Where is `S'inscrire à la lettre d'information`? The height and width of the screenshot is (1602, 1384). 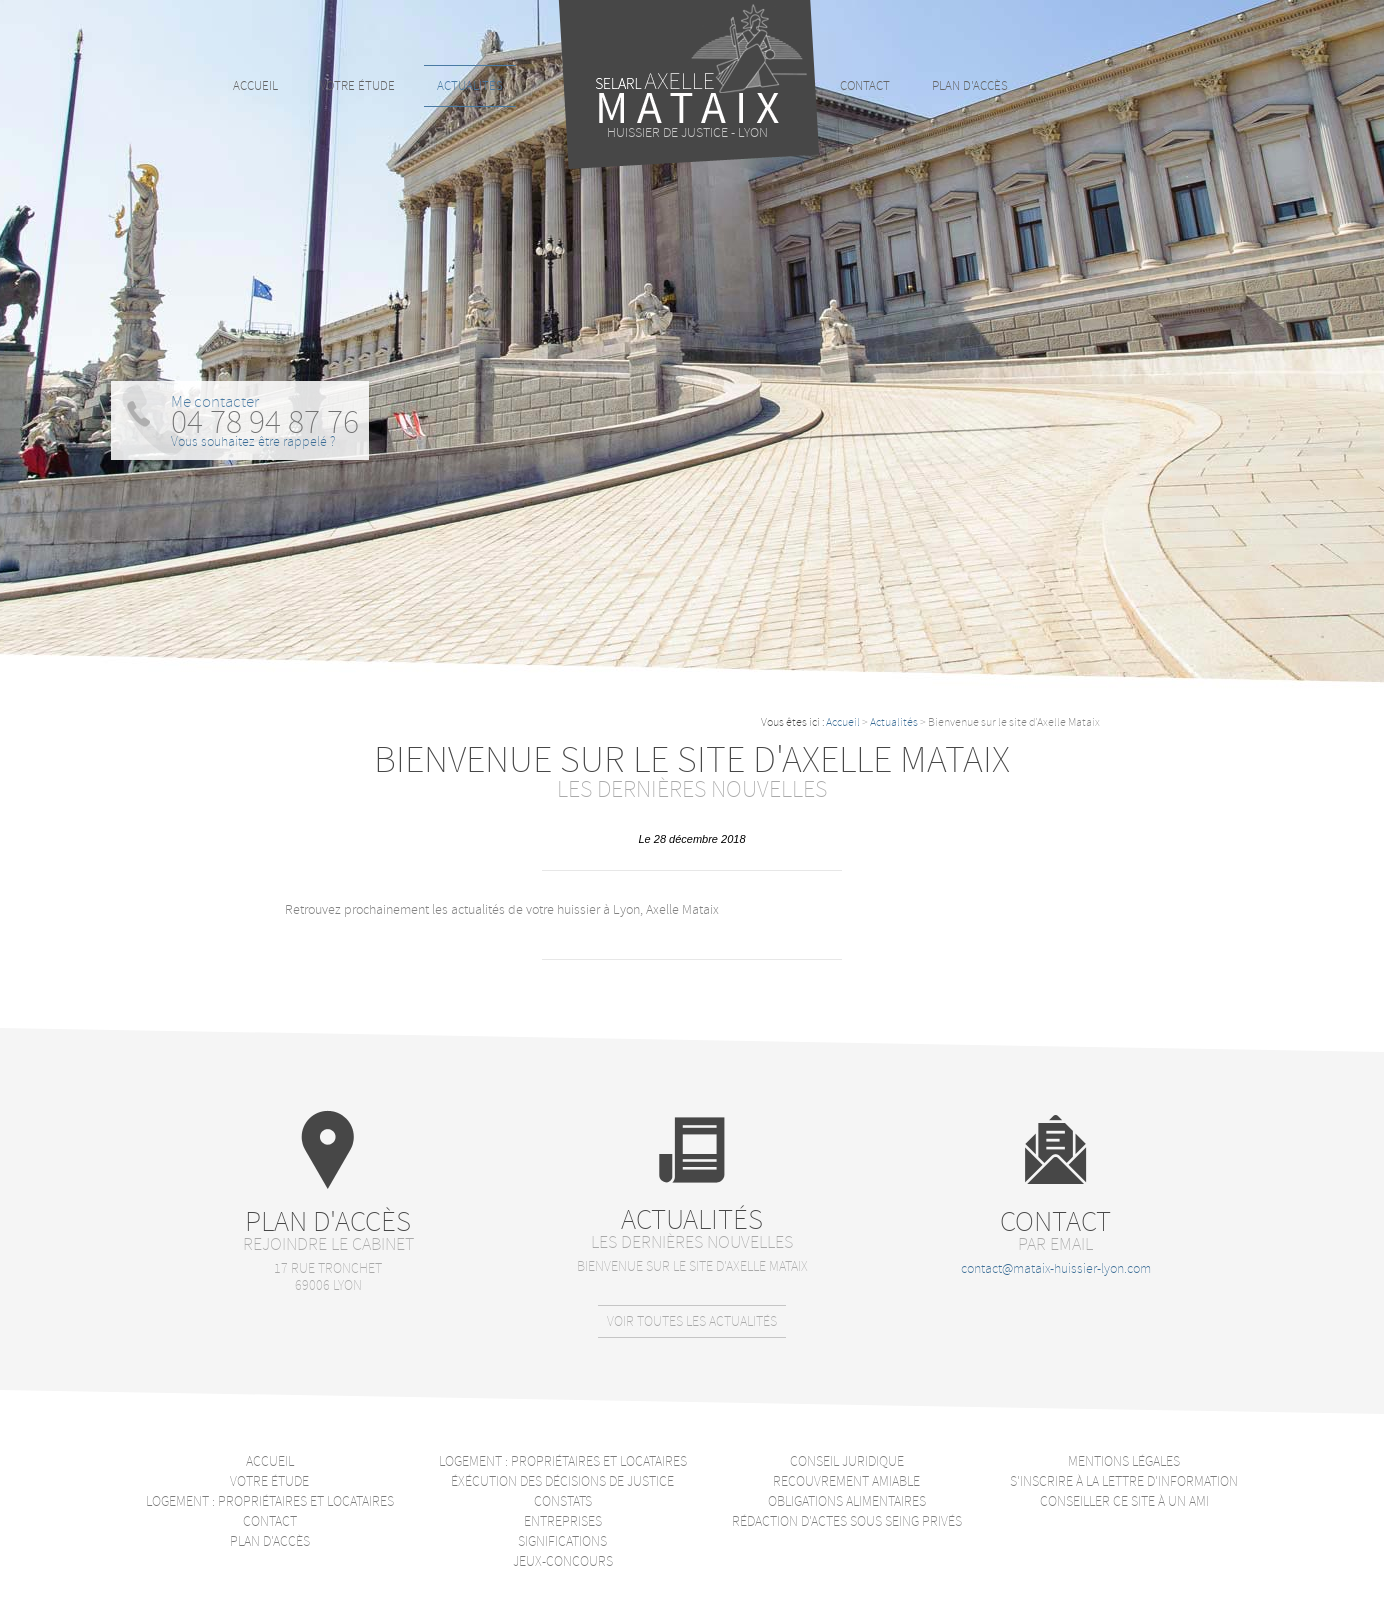 S'inscrire à la lettre d'information is located at coordinates (1124, 1481).